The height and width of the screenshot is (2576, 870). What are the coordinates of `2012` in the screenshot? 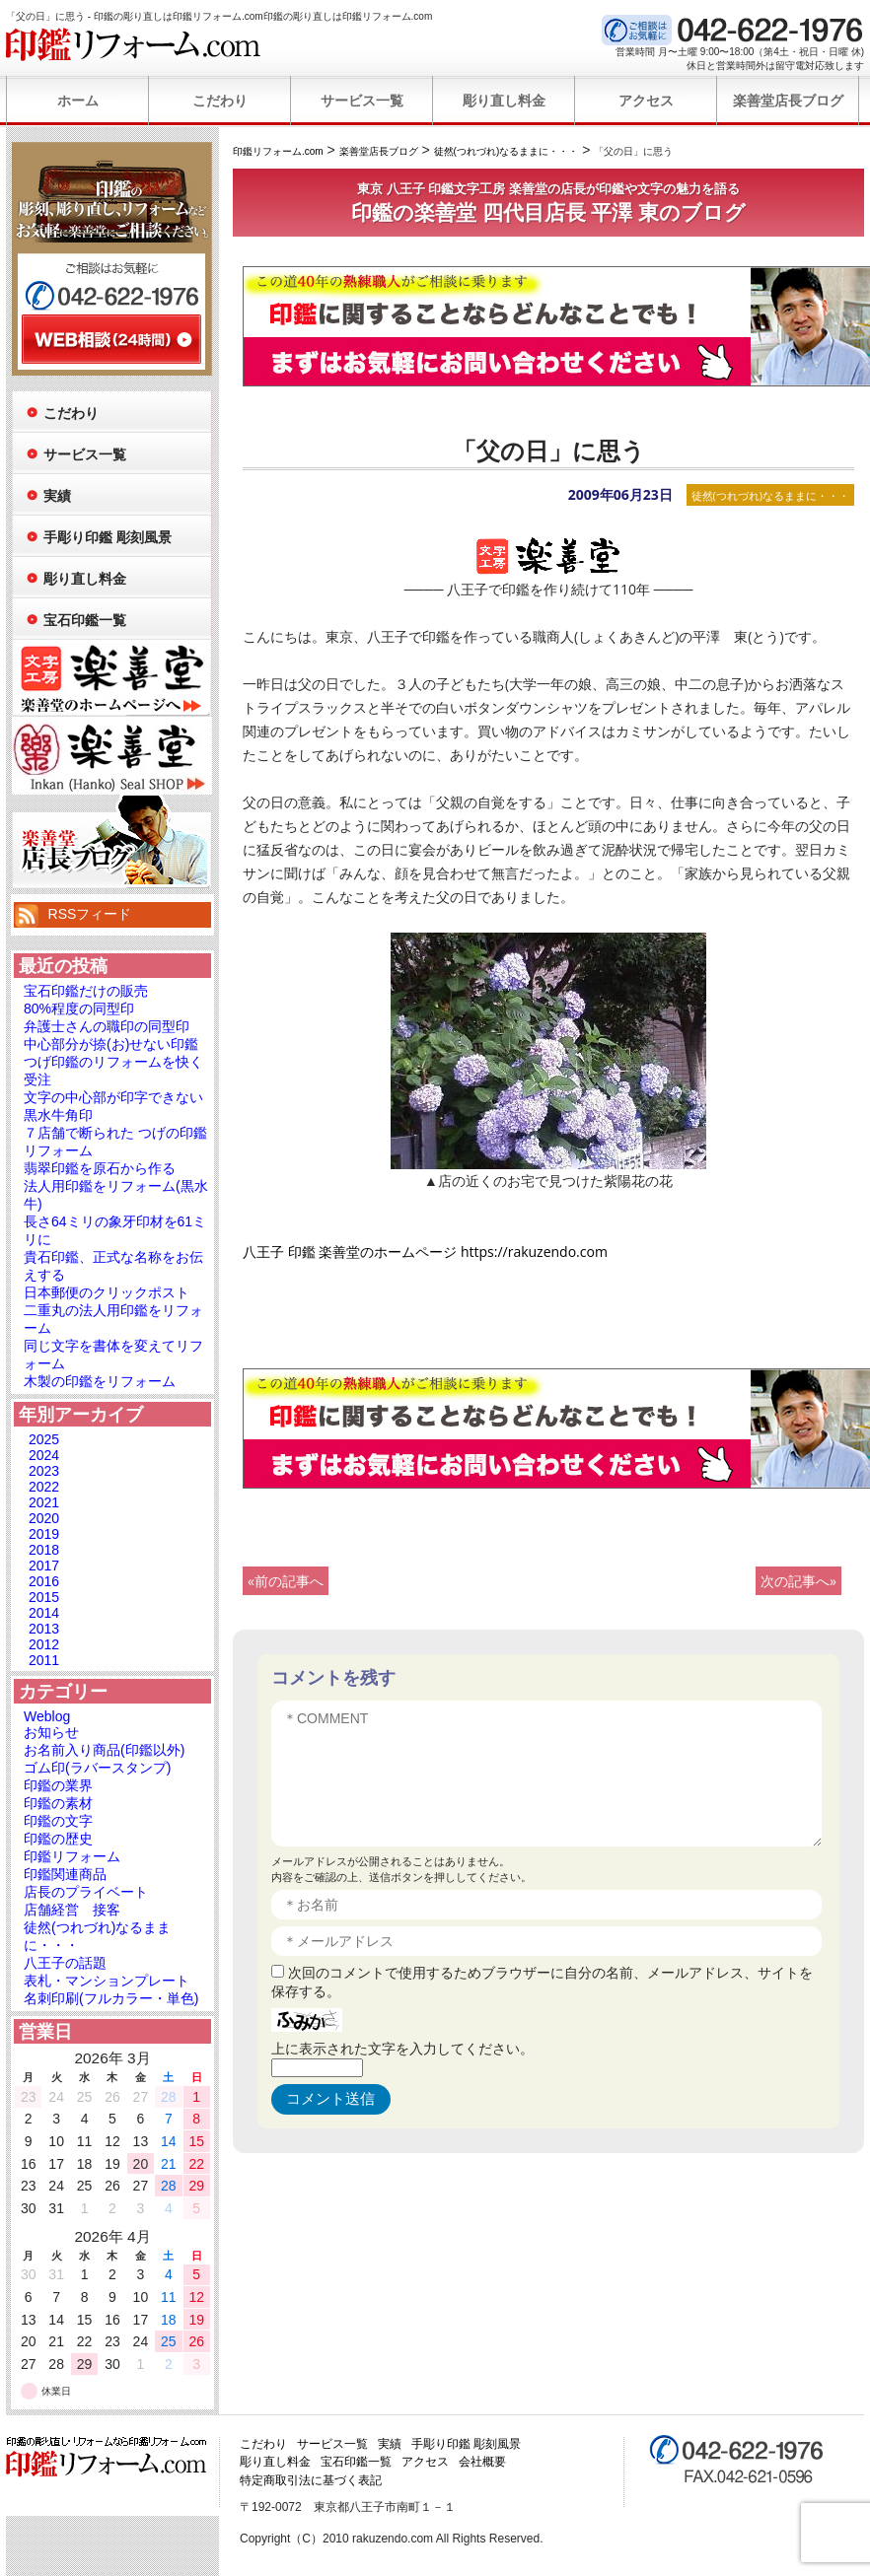 It's located at (44, 1644).